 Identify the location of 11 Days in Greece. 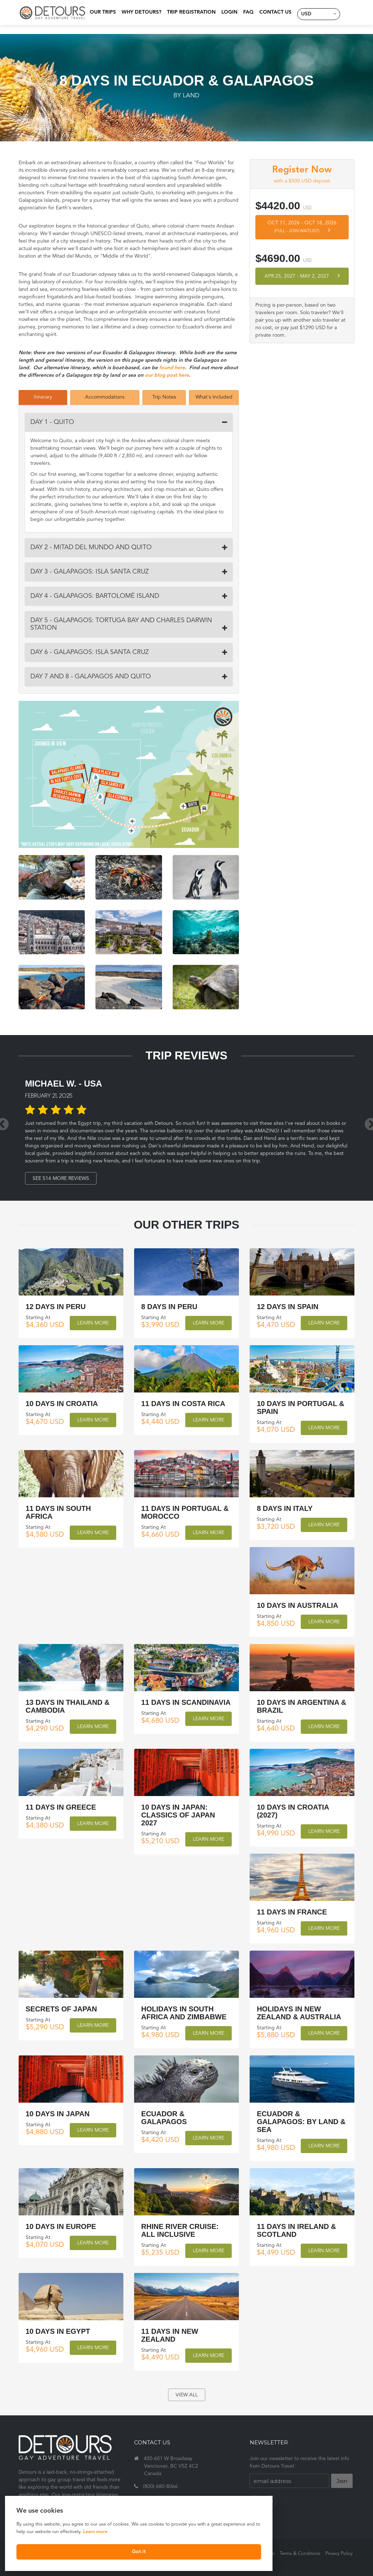
(61, 1807).